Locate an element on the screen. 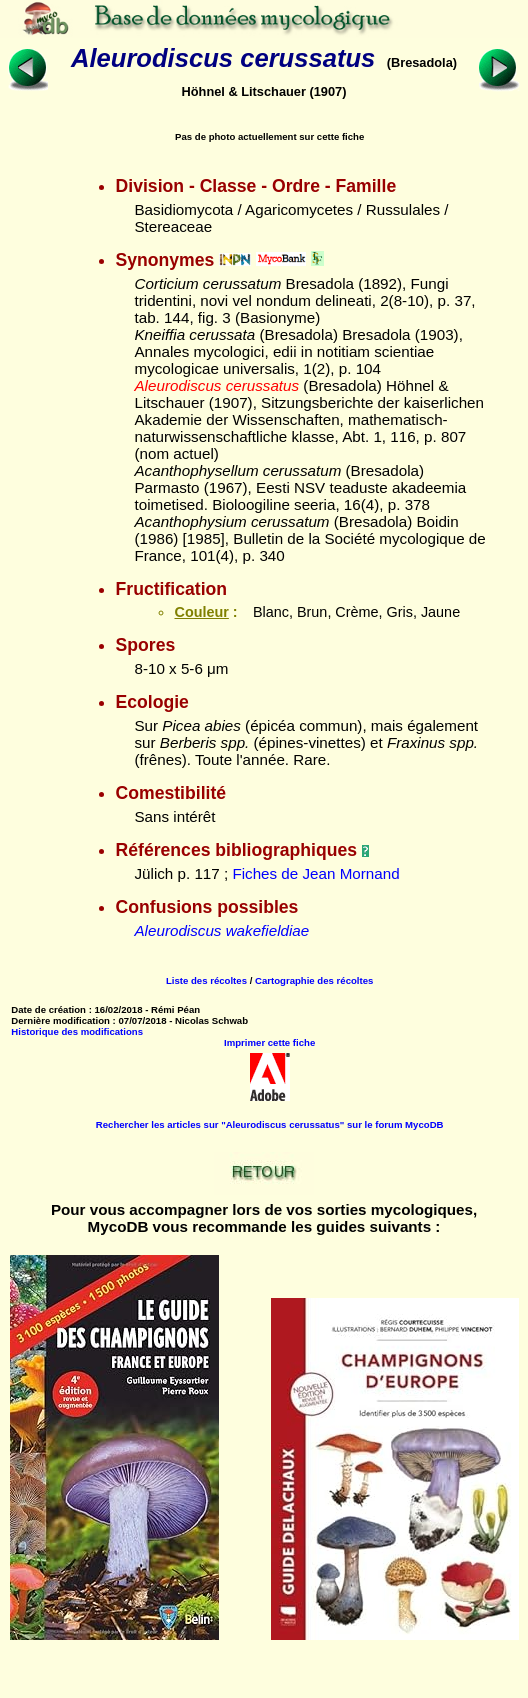  Cartographie des récoltes is located at coordinates (314, 980).